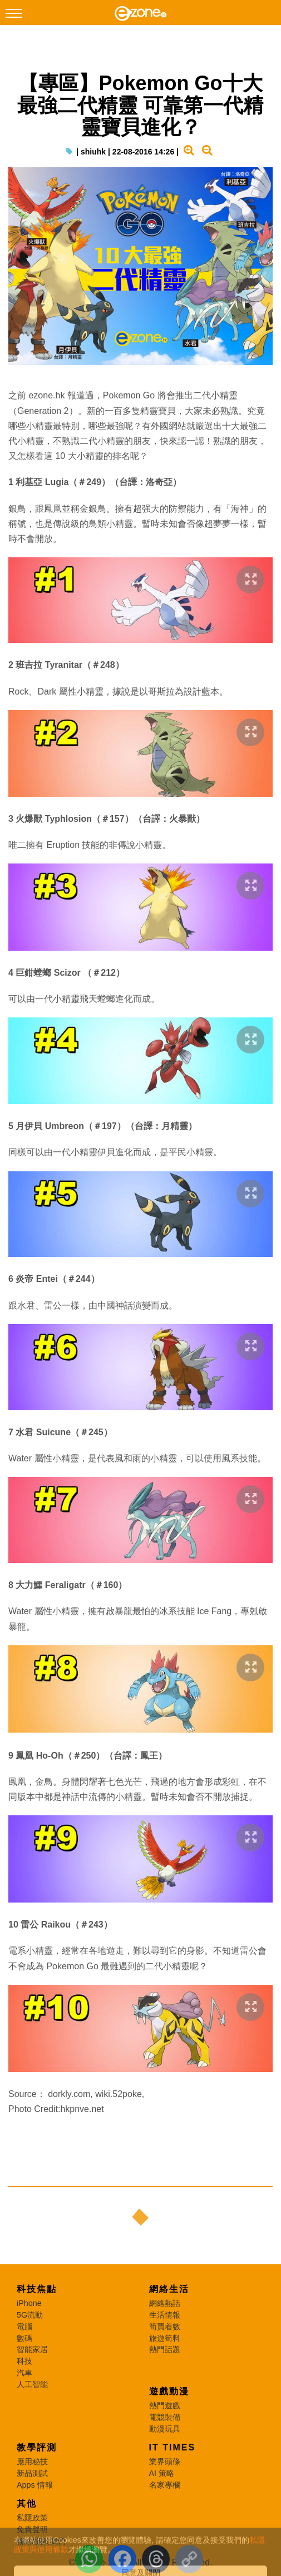  Describe the element at coordinates (164, 2338) in the screenshot. I see `旅遊筍料` at that location.